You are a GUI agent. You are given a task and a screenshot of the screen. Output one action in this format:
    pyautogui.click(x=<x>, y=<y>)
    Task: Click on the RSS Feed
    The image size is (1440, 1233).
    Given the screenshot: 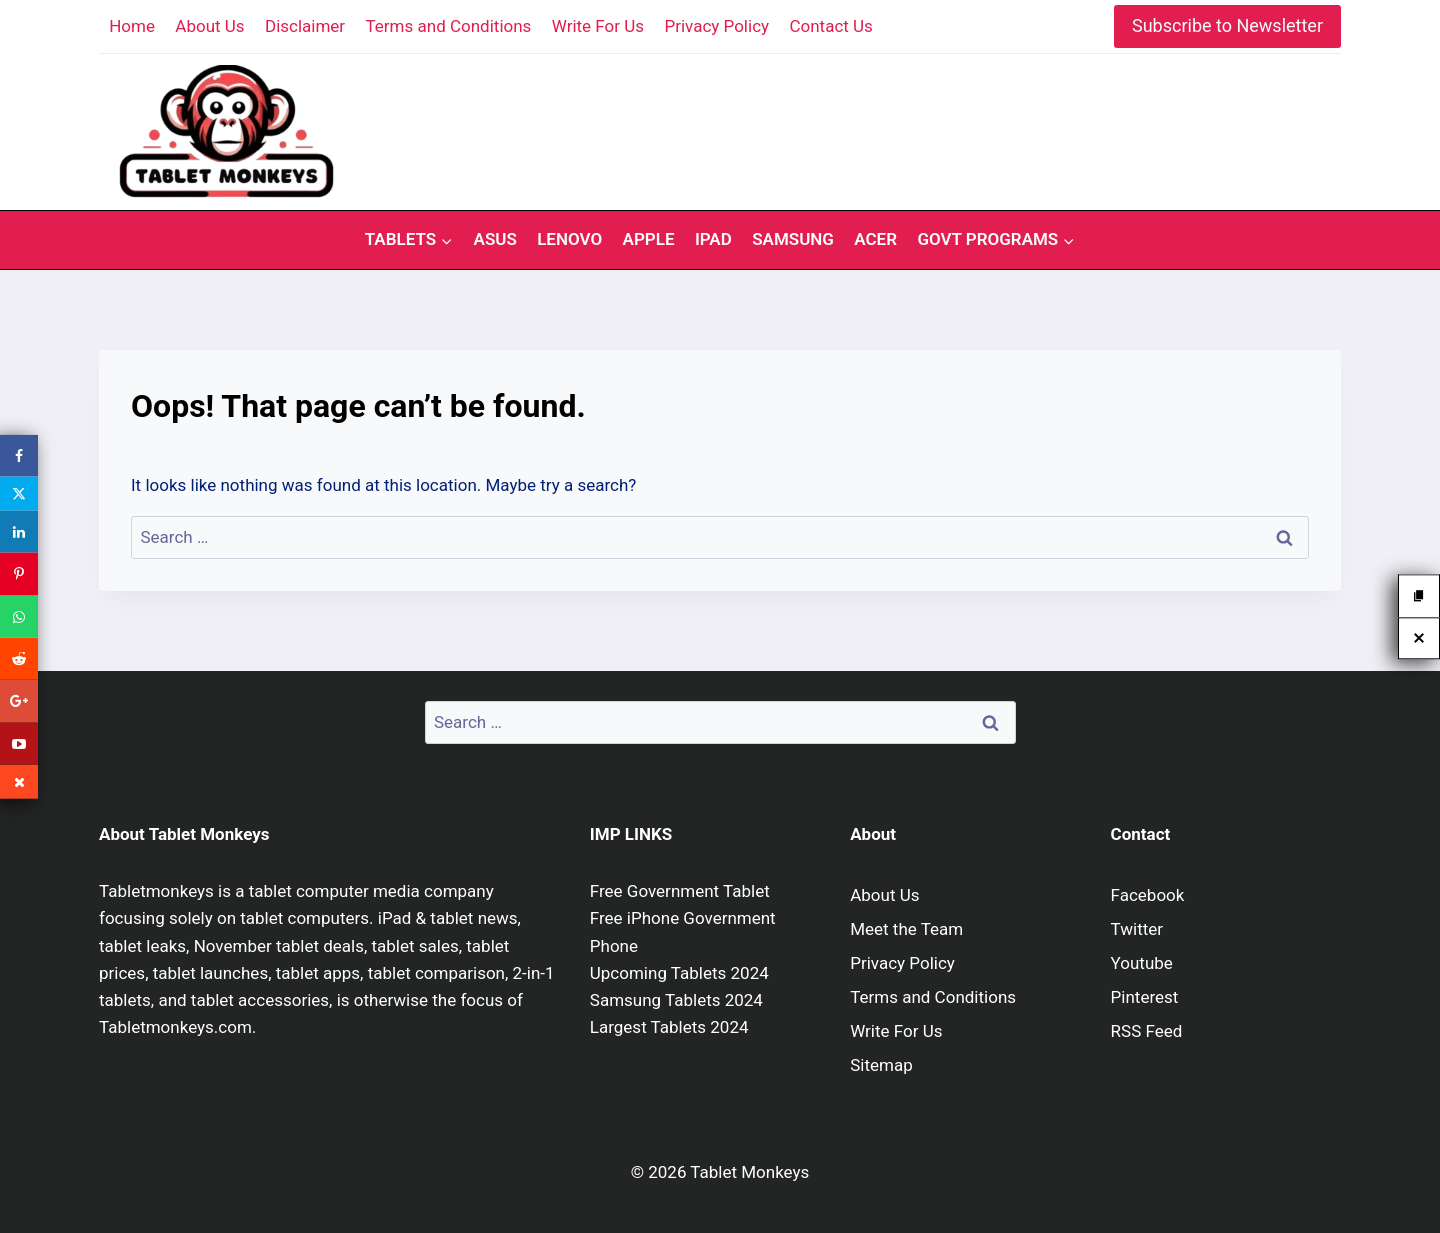 What is the action you would take?
    pyautogui.click(x=1147, y=1031)
    